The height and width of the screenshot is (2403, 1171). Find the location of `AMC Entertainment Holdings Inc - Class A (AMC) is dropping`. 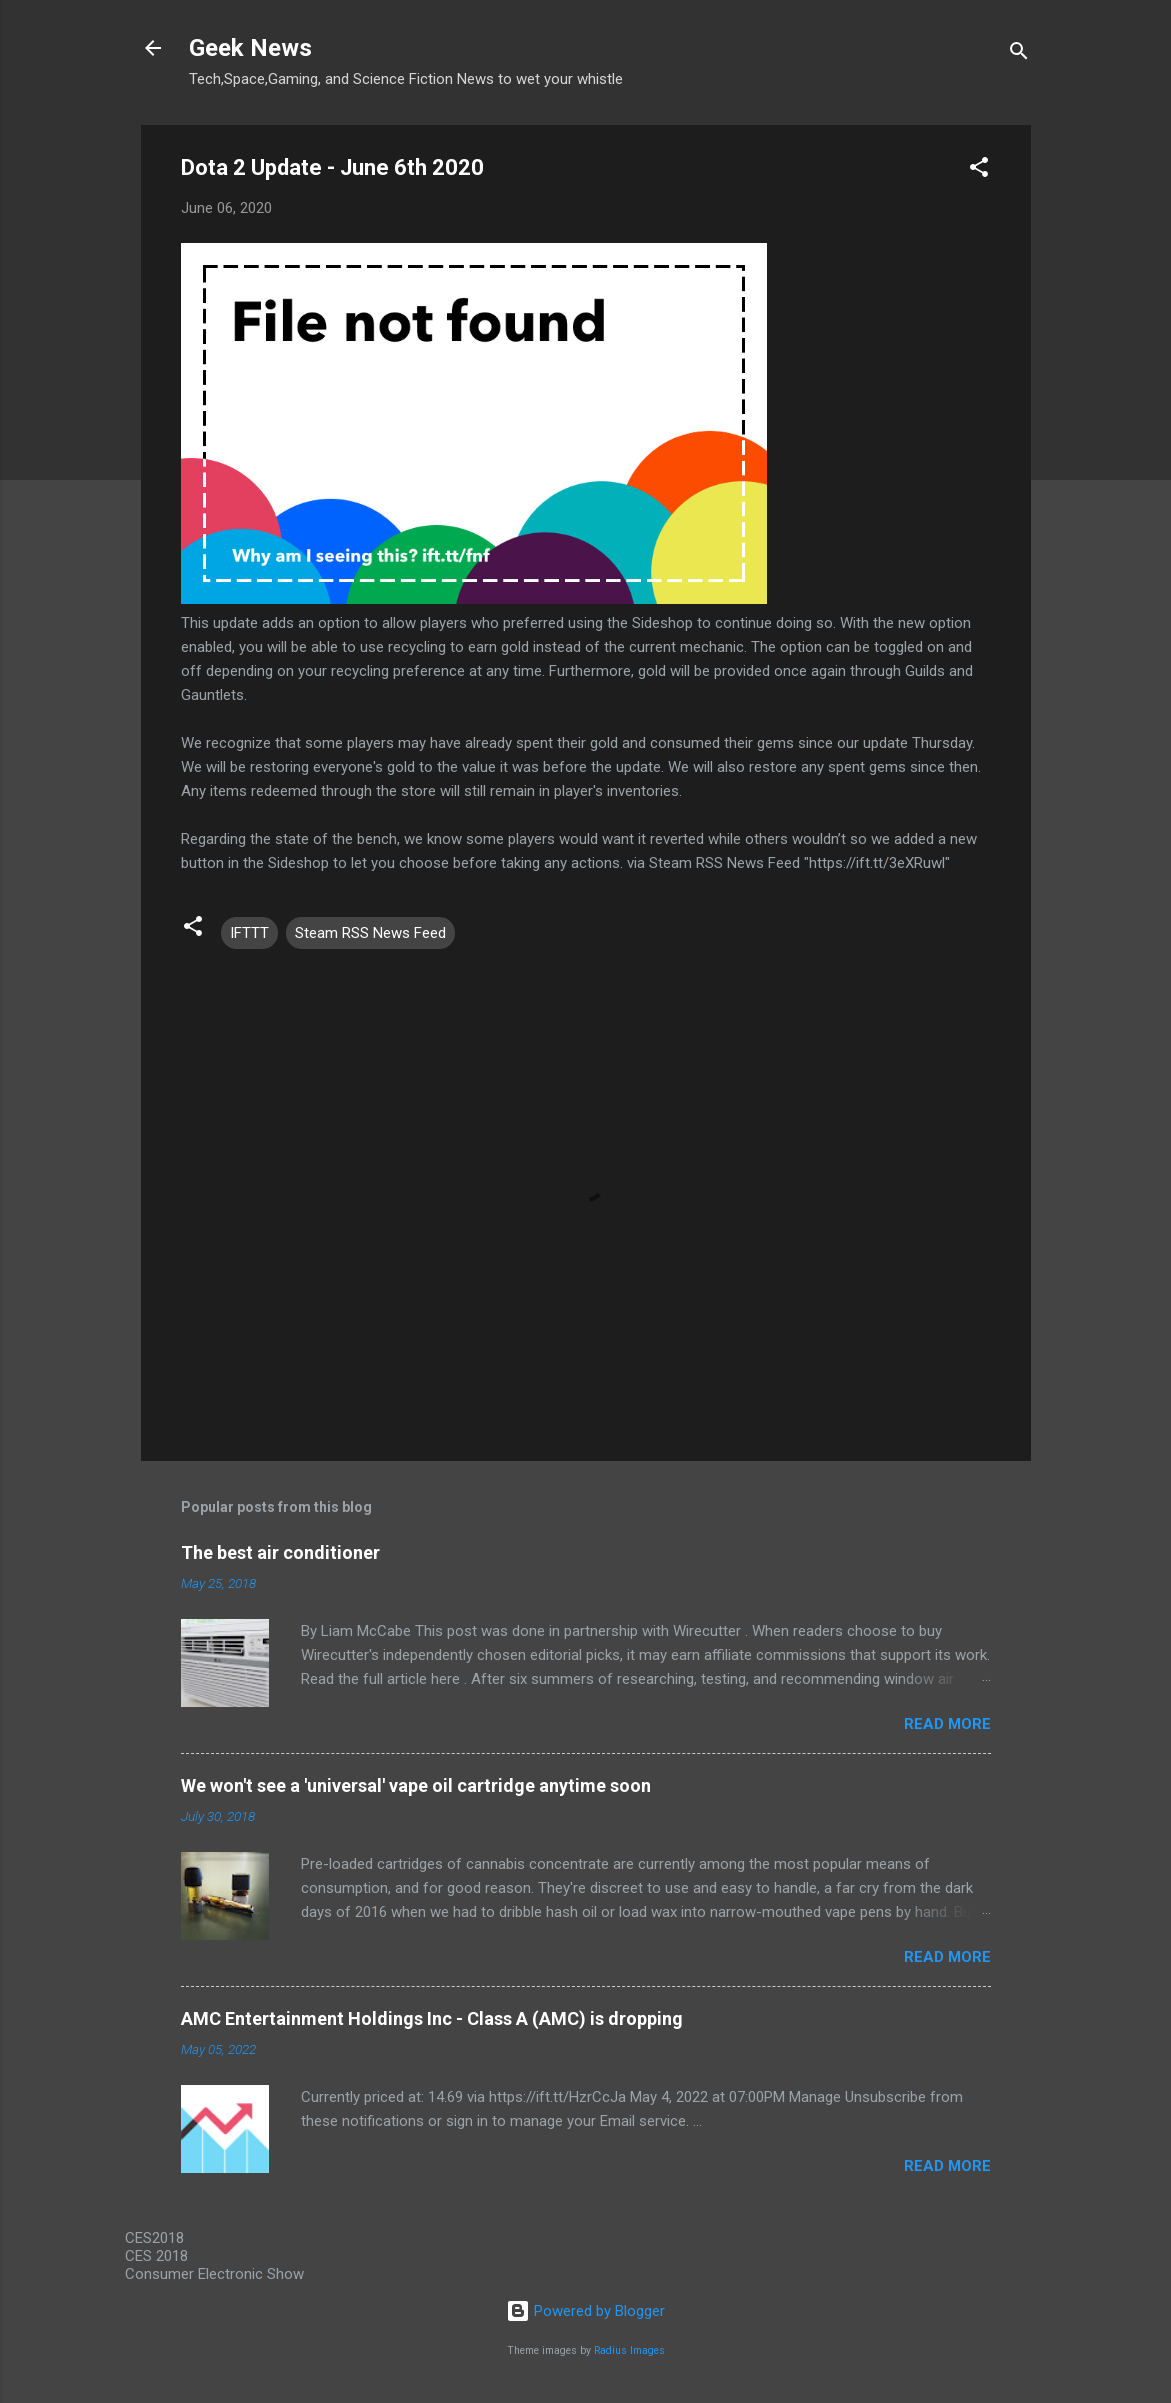

AMC Entertainment Holdings Inc - Class A (AMC) is dropping is located at coordinates (432, 2018).